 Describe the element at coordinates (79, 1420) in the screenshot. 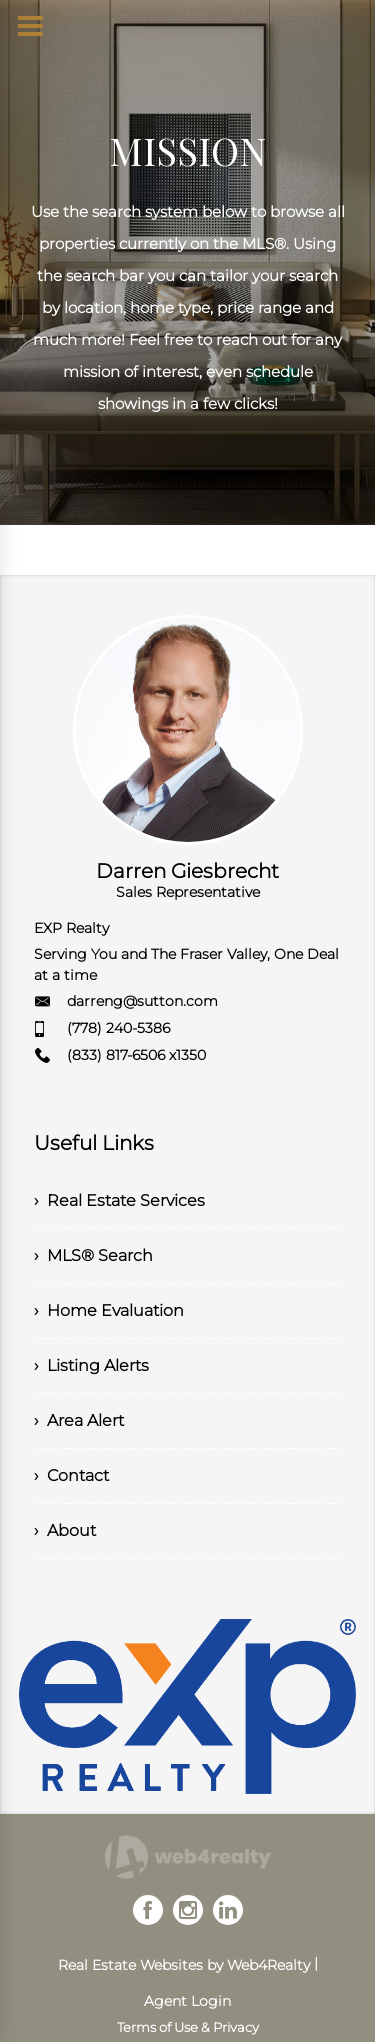

I see `› Area Alert` at that location.